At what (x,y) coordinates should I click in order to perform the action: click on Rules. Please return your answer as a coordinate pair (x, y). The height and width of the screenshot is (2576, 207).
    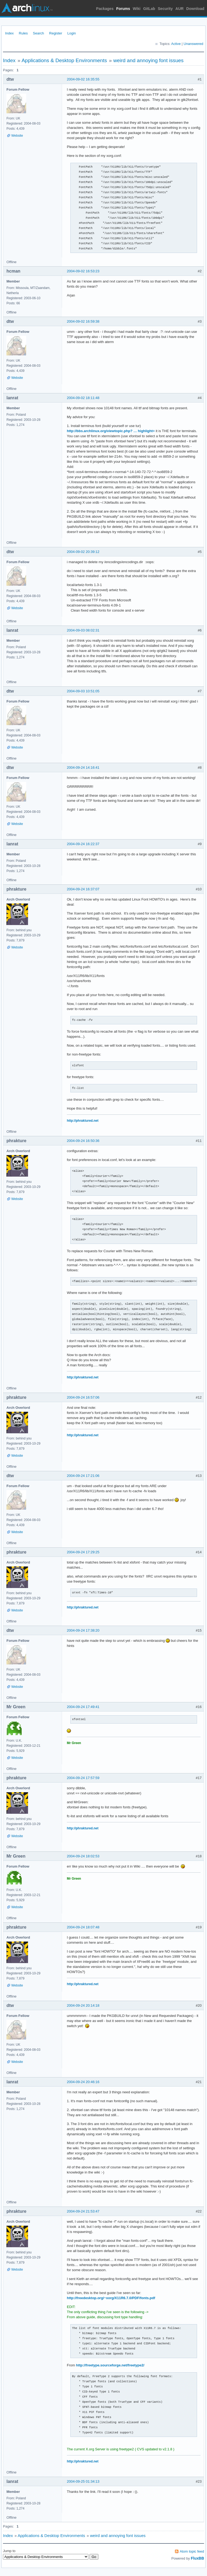
    Looking at the image, I should click on (23, 33).